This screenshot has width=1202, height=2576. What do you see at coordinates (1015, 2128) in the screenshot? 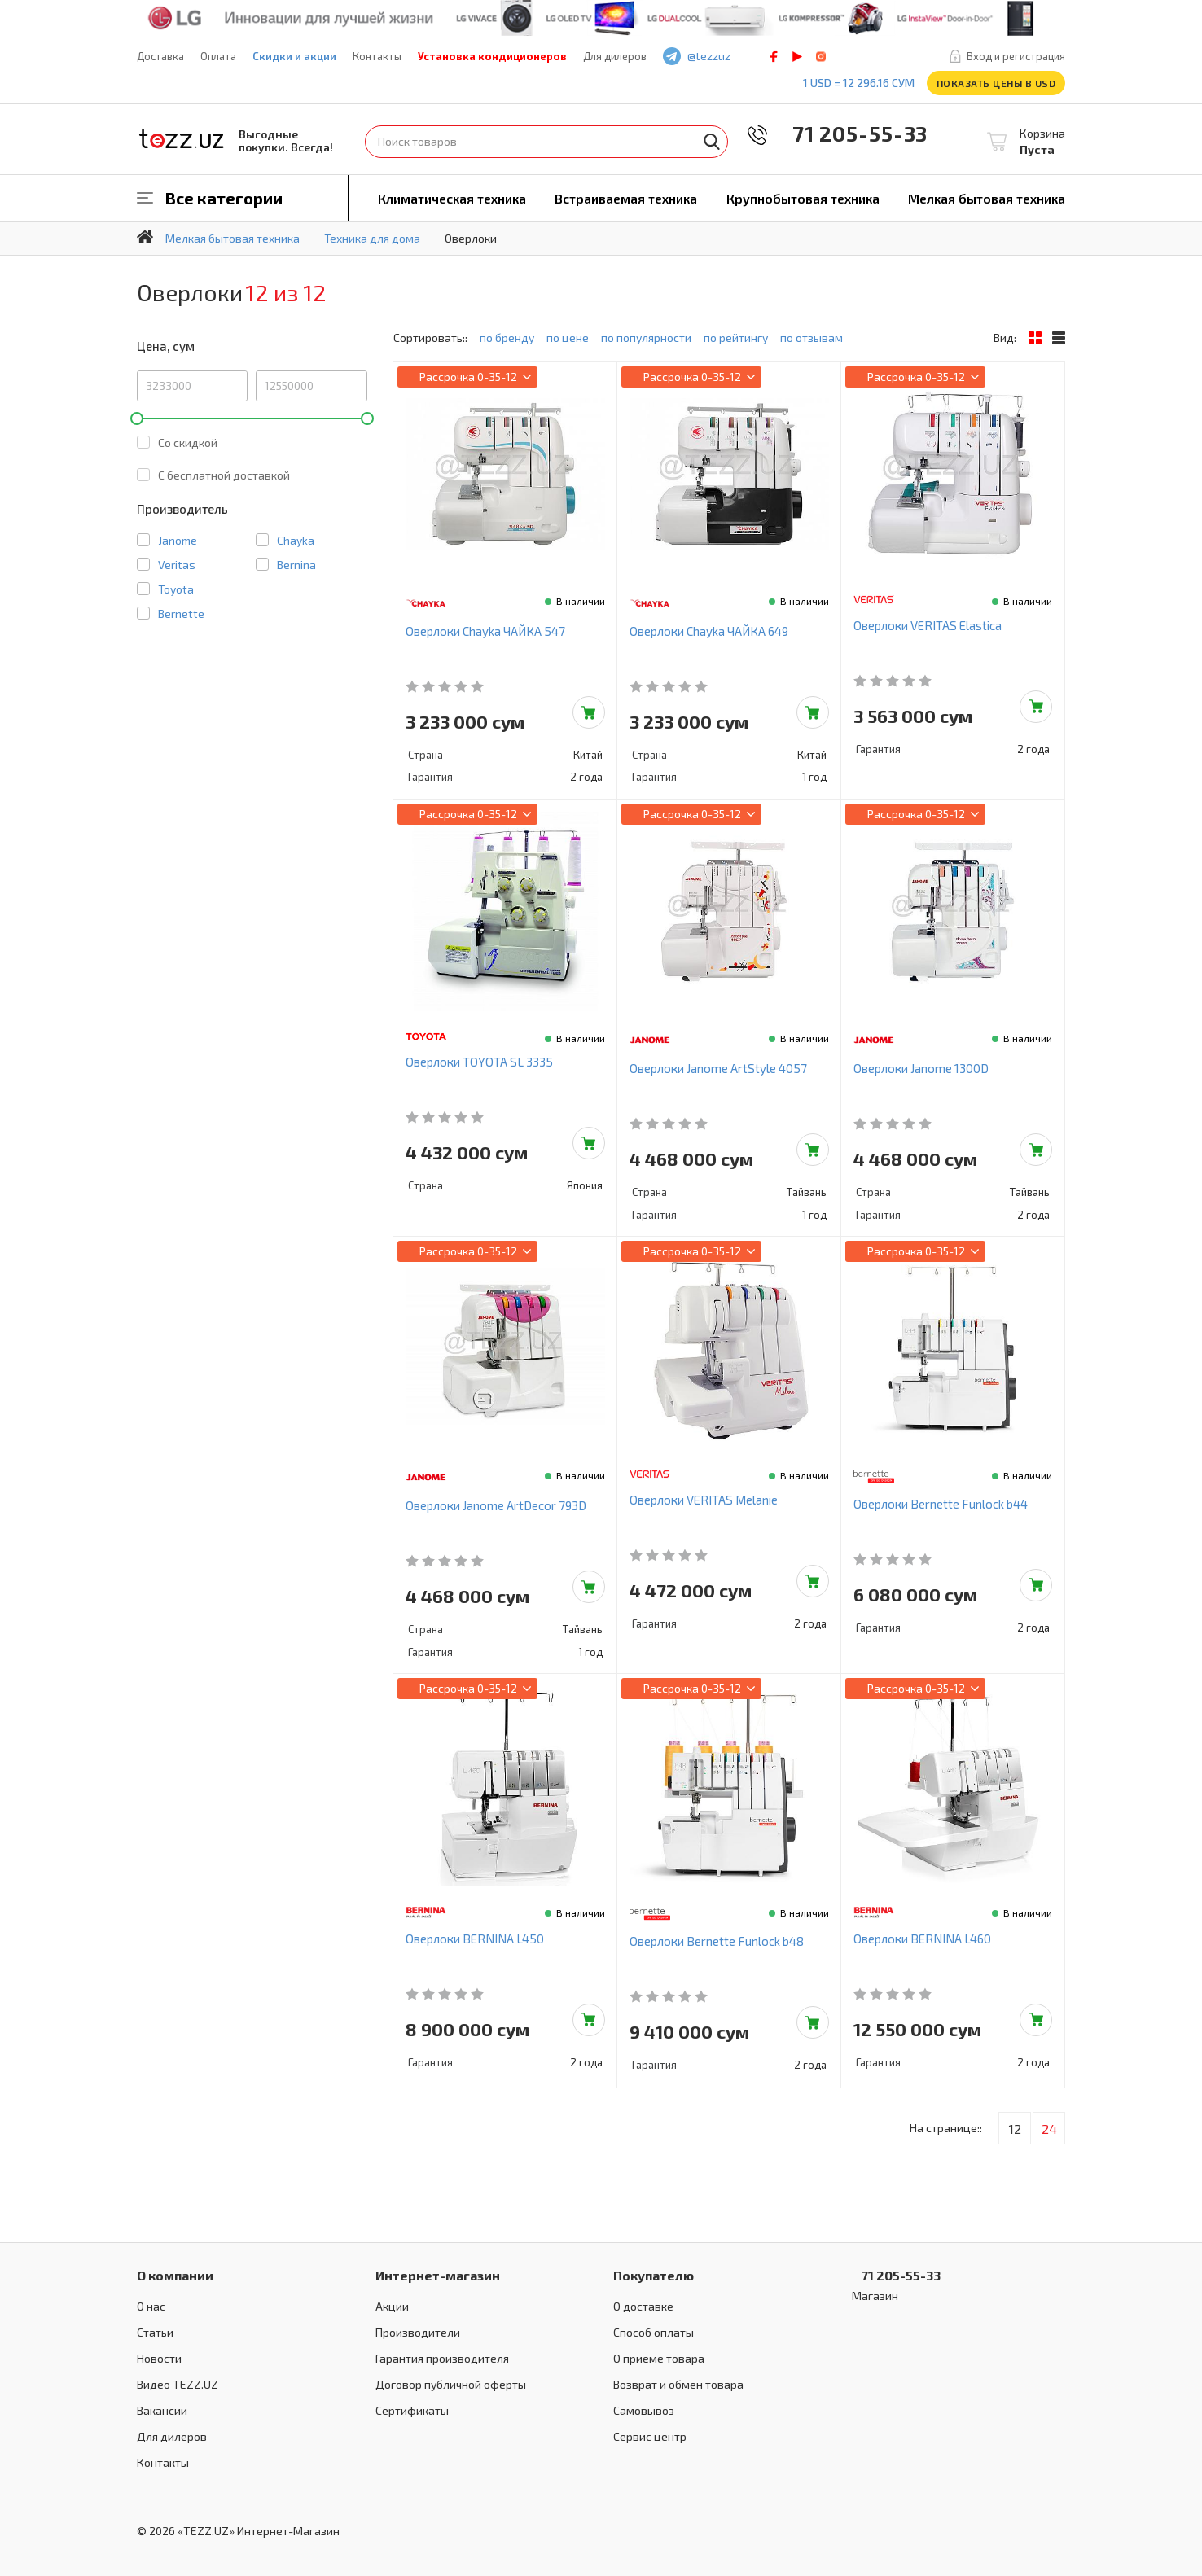
I see `12` at bounding box center [1015, 2128].